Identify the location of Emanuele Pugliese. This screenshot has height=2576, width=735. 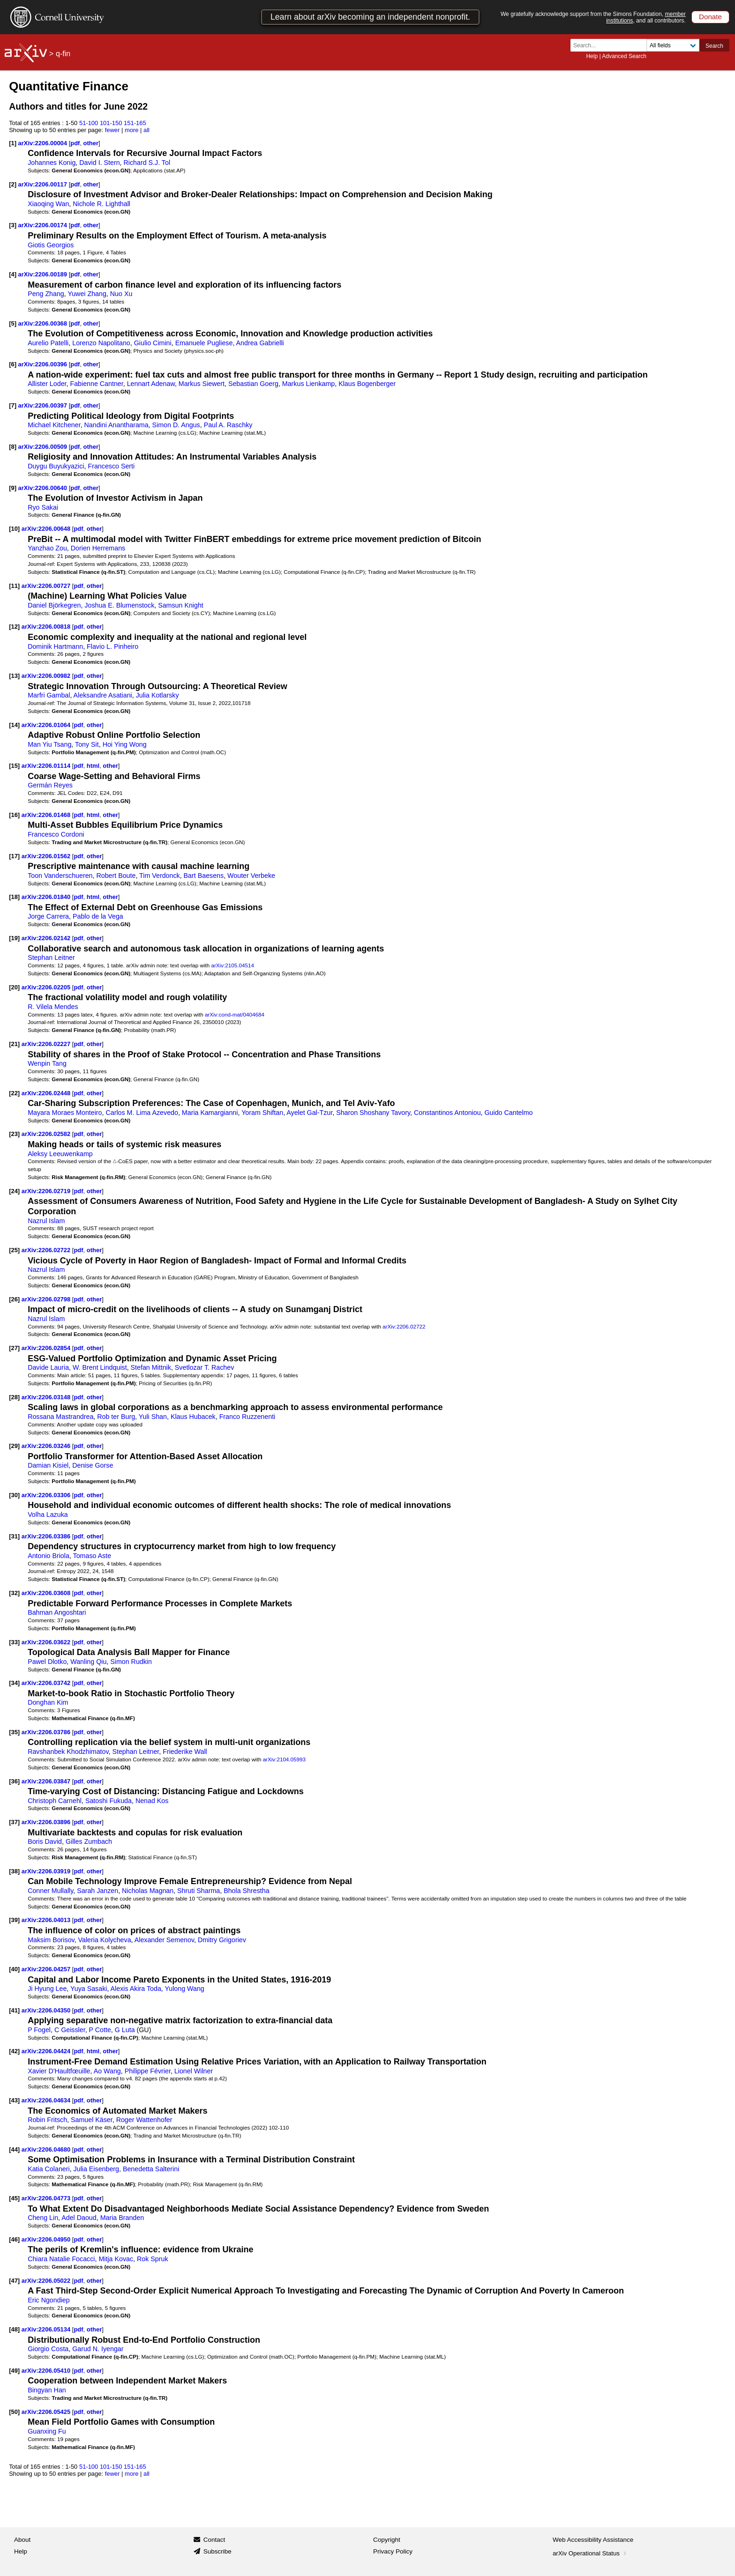
(204, 343).